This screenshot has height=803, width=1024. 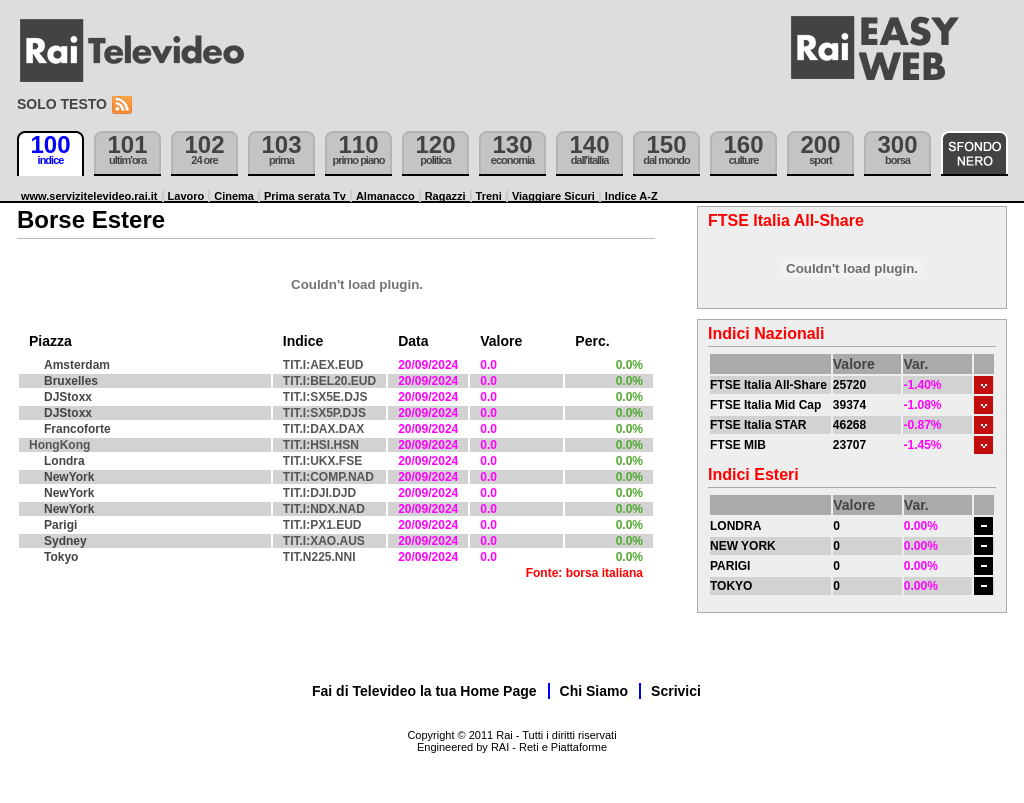 I want to click on Scrivici, so click(x=676, y=691).